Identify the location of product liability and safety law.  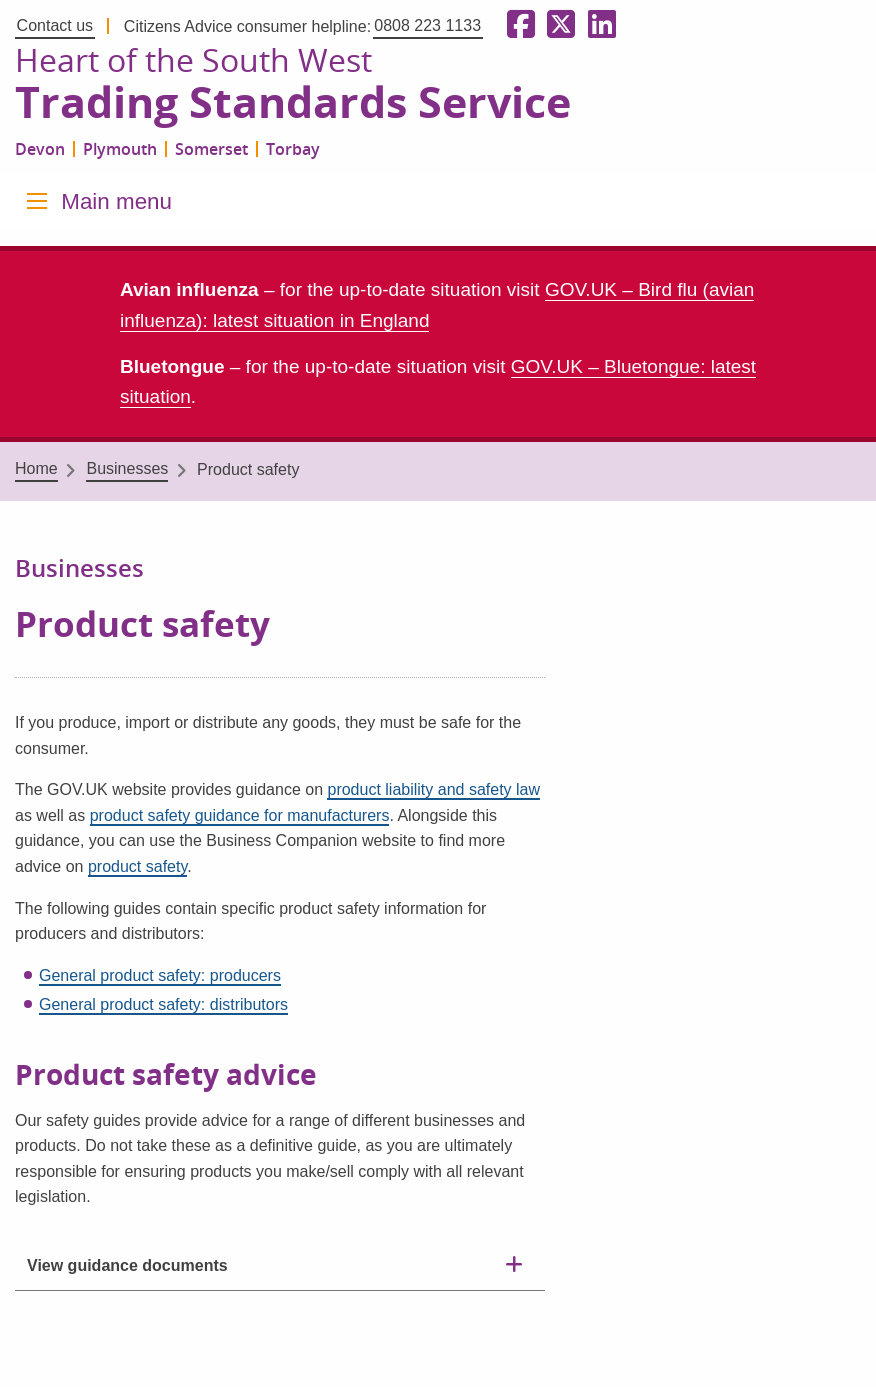
(433, 789).